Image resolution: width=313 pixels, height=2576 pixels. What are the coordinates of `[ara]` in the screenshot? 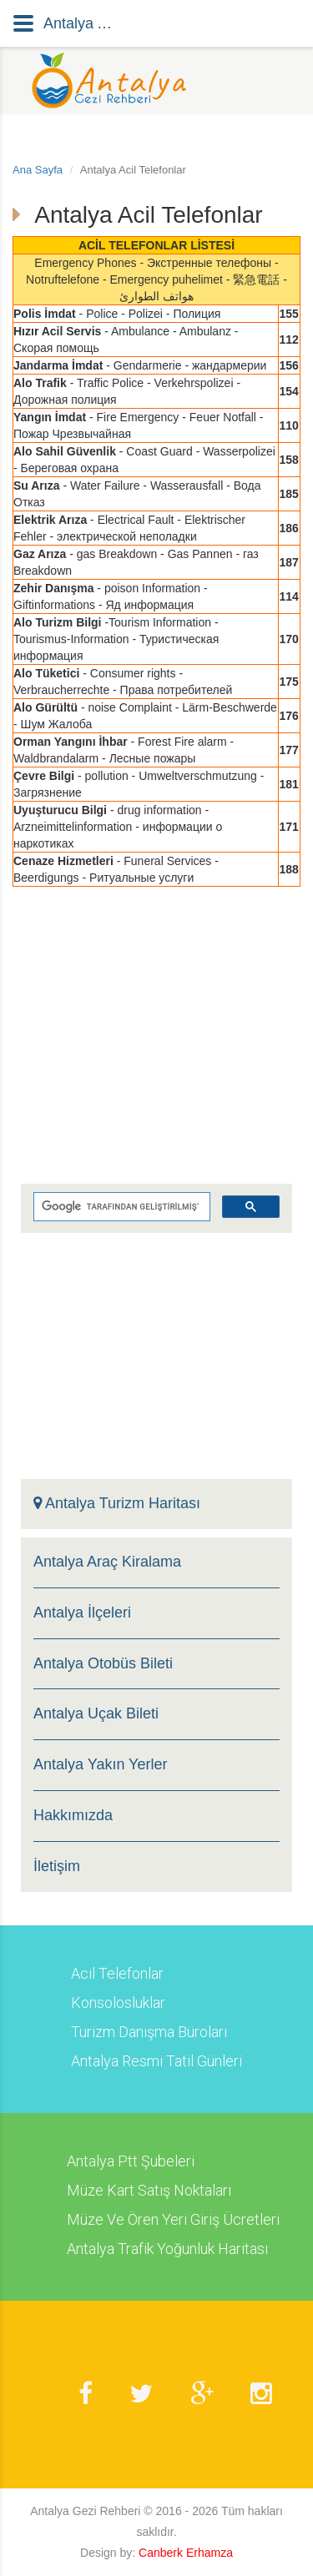 It's located at (120, 1207).